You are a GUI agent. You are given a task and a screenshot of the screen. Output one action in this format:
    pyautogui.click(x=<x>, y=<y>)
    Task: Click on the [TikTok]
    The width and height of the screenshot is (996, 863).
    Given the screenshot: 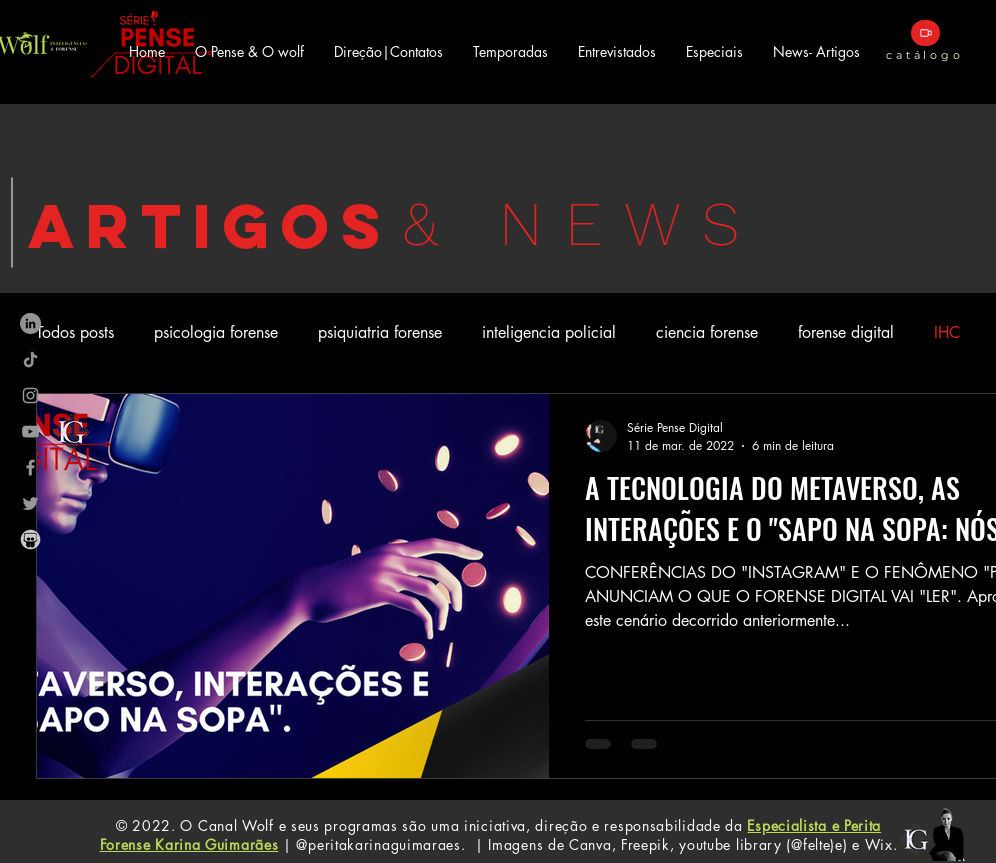 What is the action you would take?
    pyautogui.click(x=30, y=359)
    